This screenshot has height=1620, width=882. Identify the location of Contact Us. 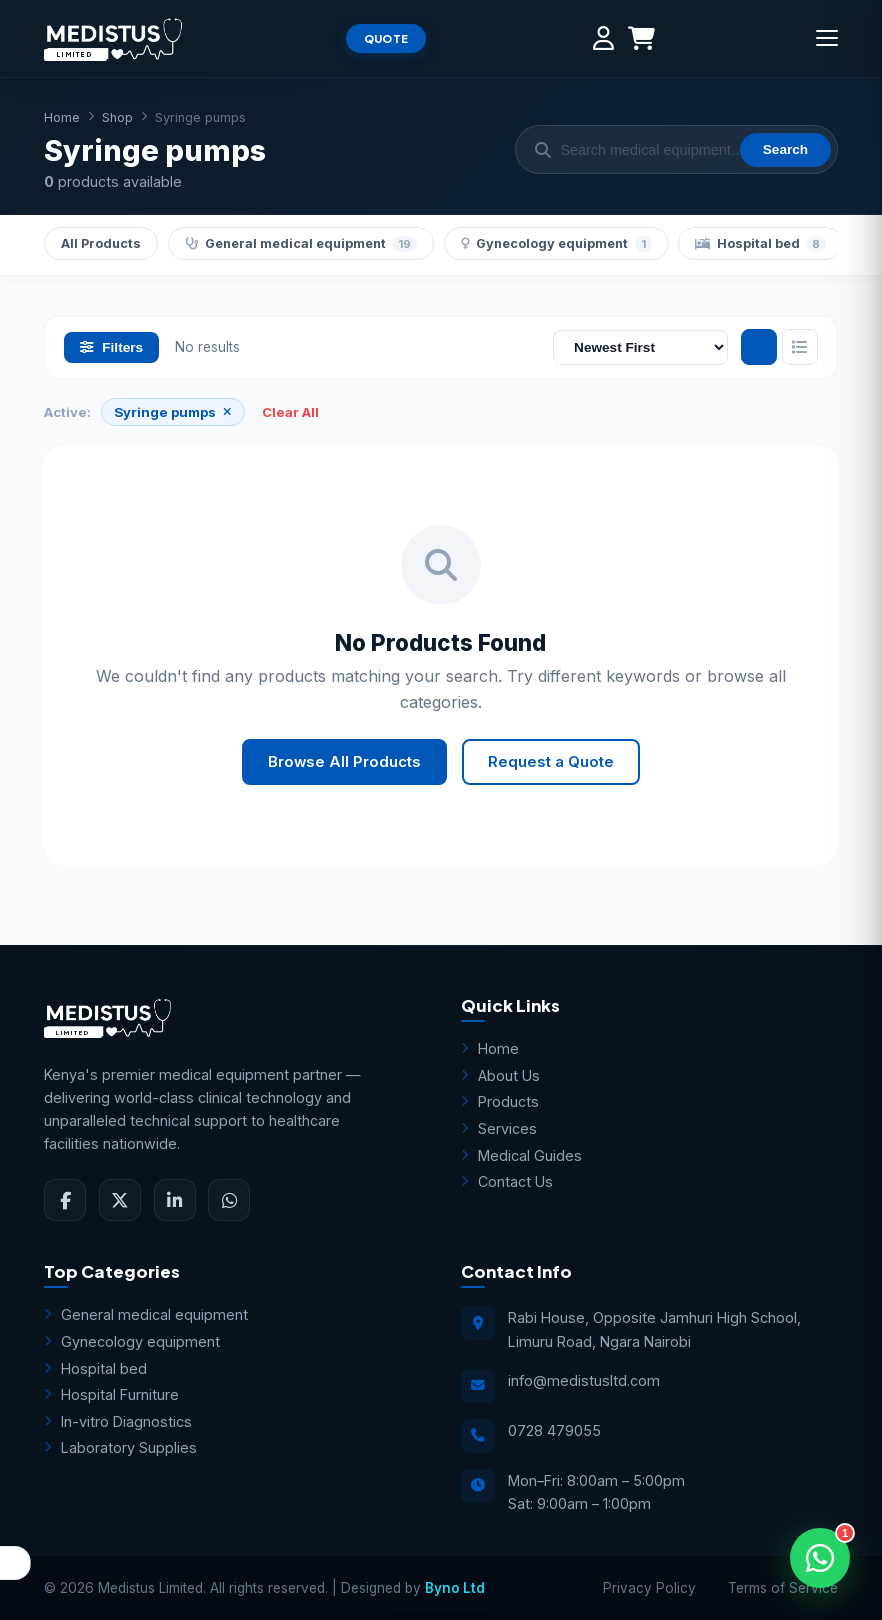
(507, 1181).